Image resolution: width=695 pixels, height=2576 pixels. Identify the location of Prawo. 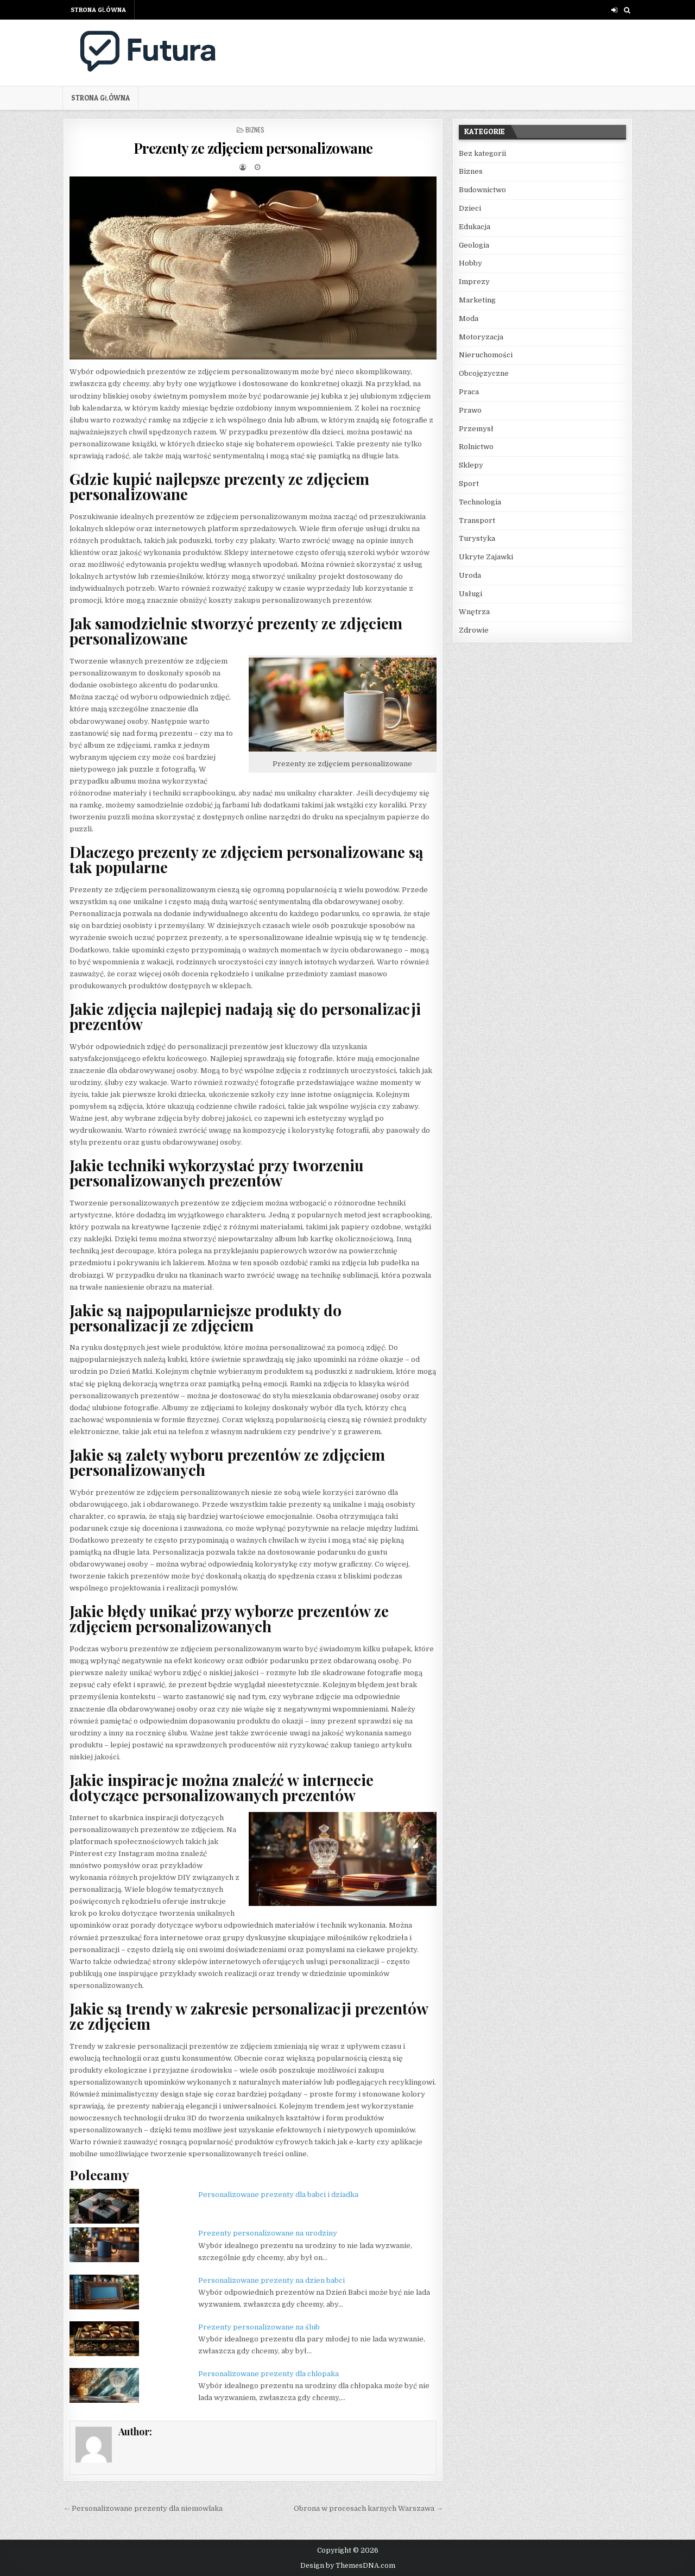
(470, 410).